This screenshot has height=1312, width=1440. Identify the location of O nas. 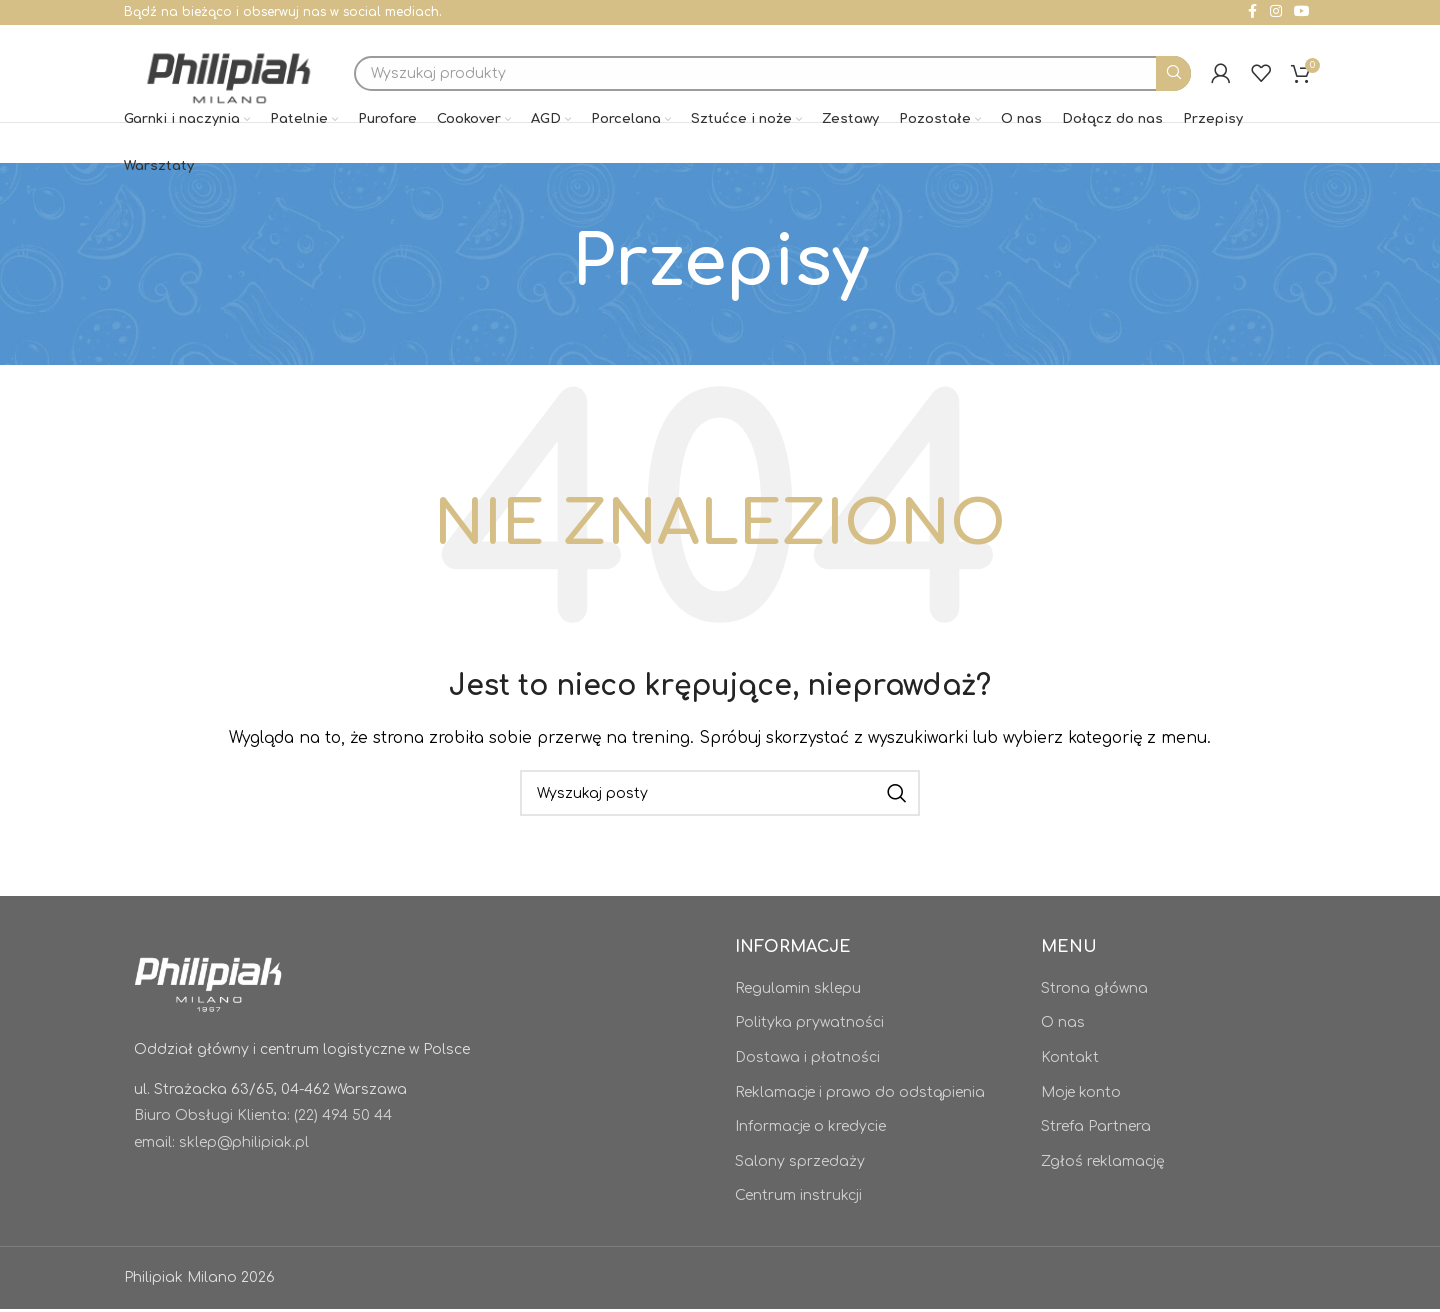
(1063, 1025).